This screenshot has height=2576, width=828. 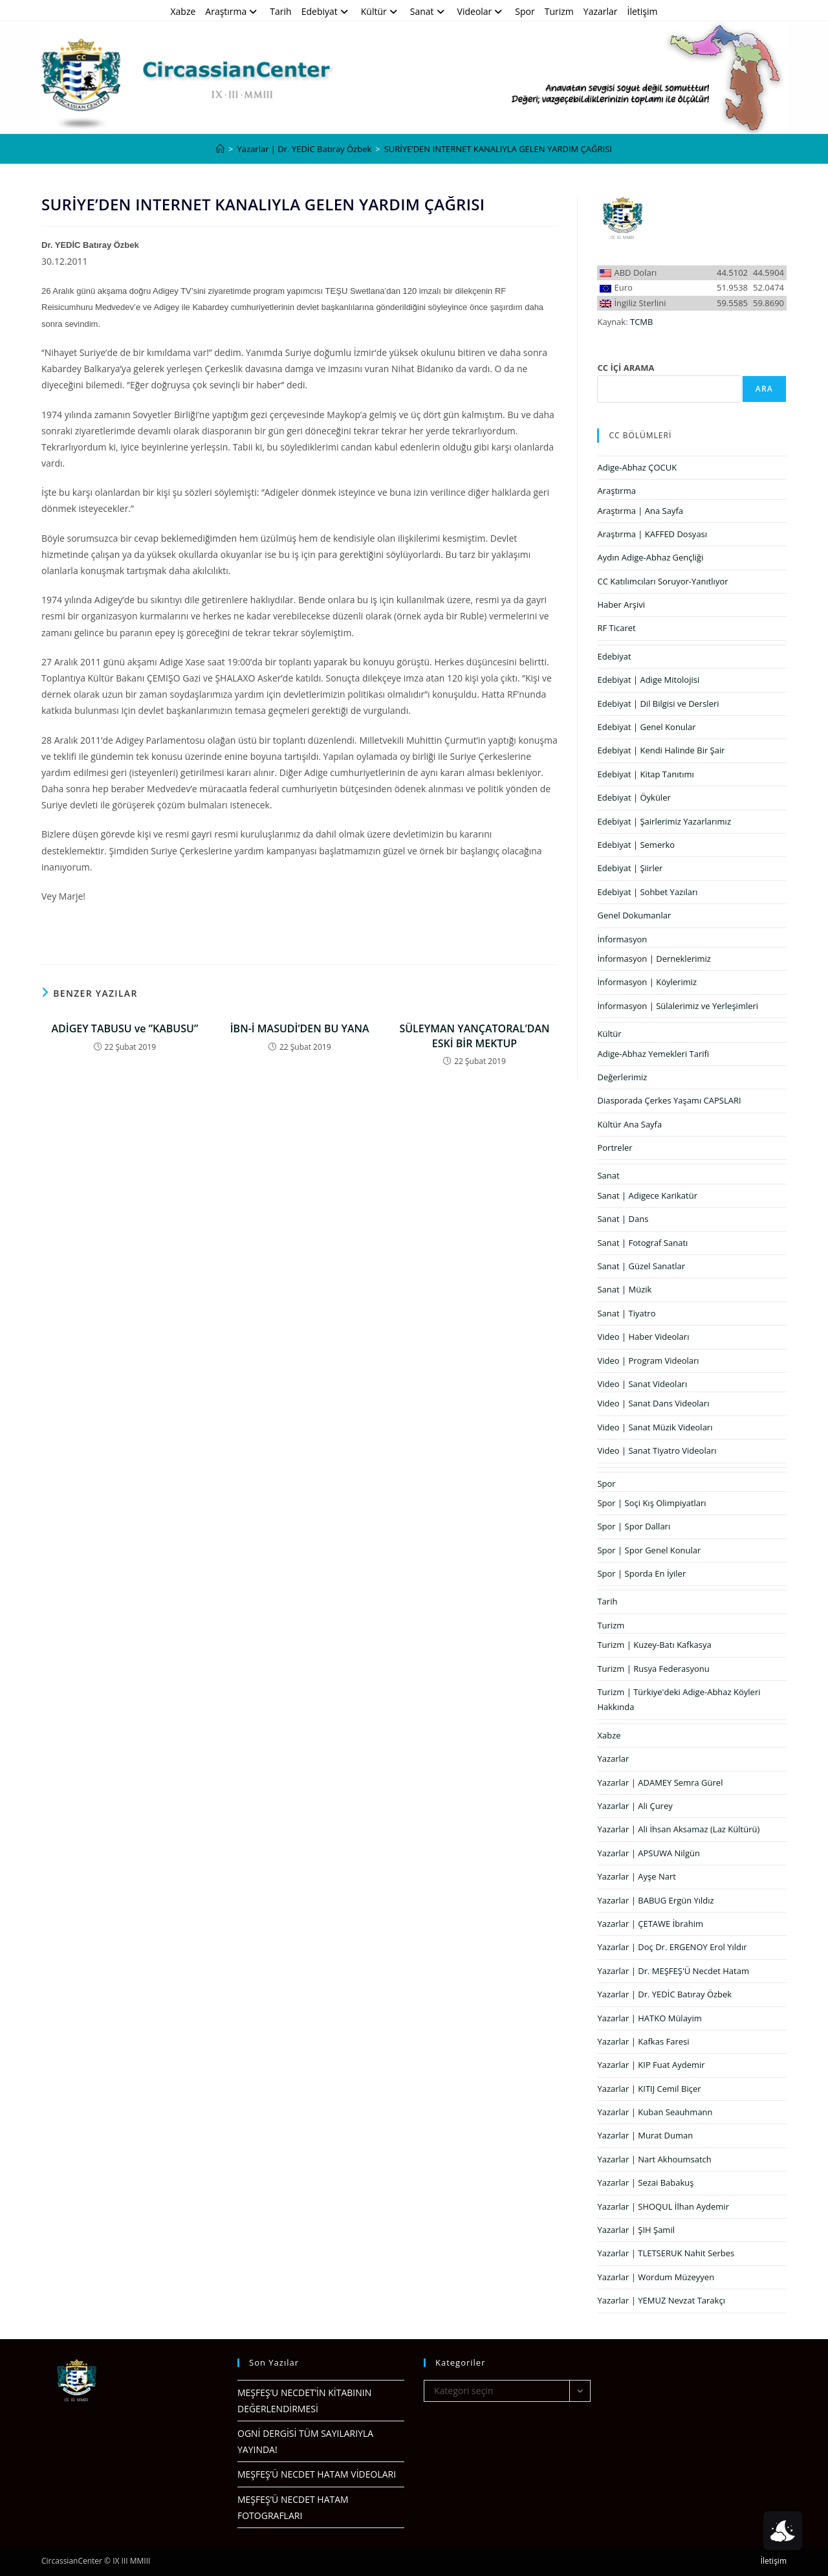 I want to click on Değerlerimiz, so click(x=622, y=1077).